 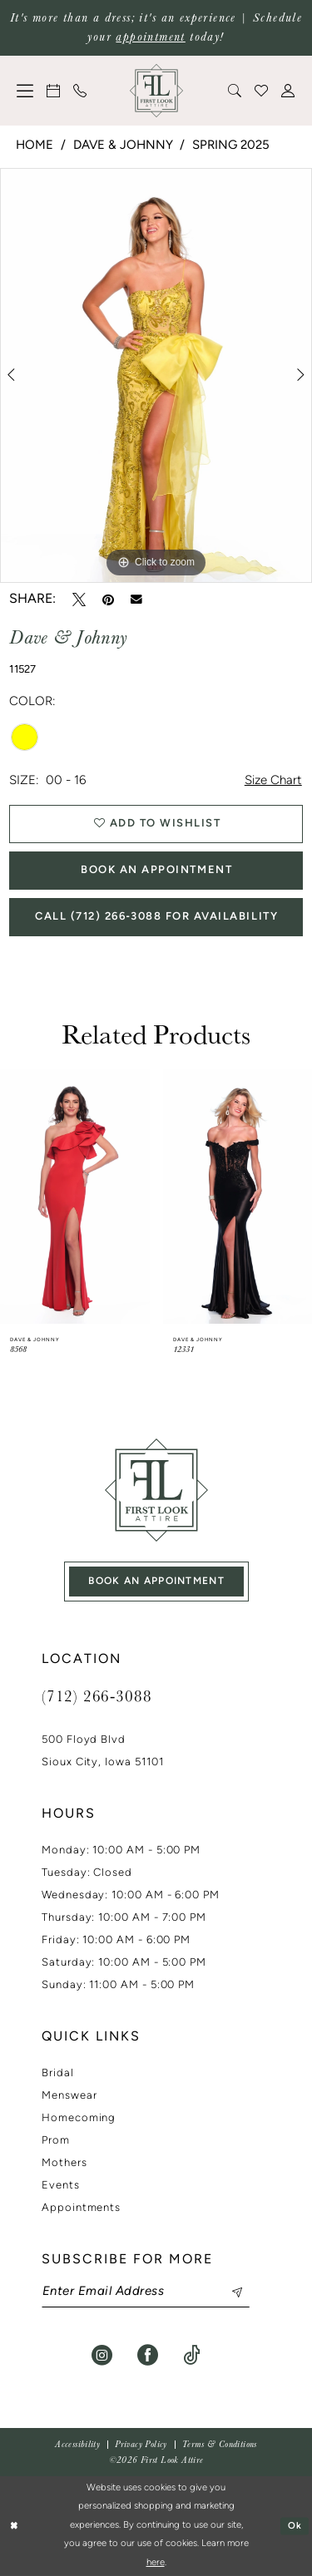 What do you see at coordinates (108, 599) in the screenshot?
I see `[Pin it - Opens in new tab]` at bounding box center [108, 599].